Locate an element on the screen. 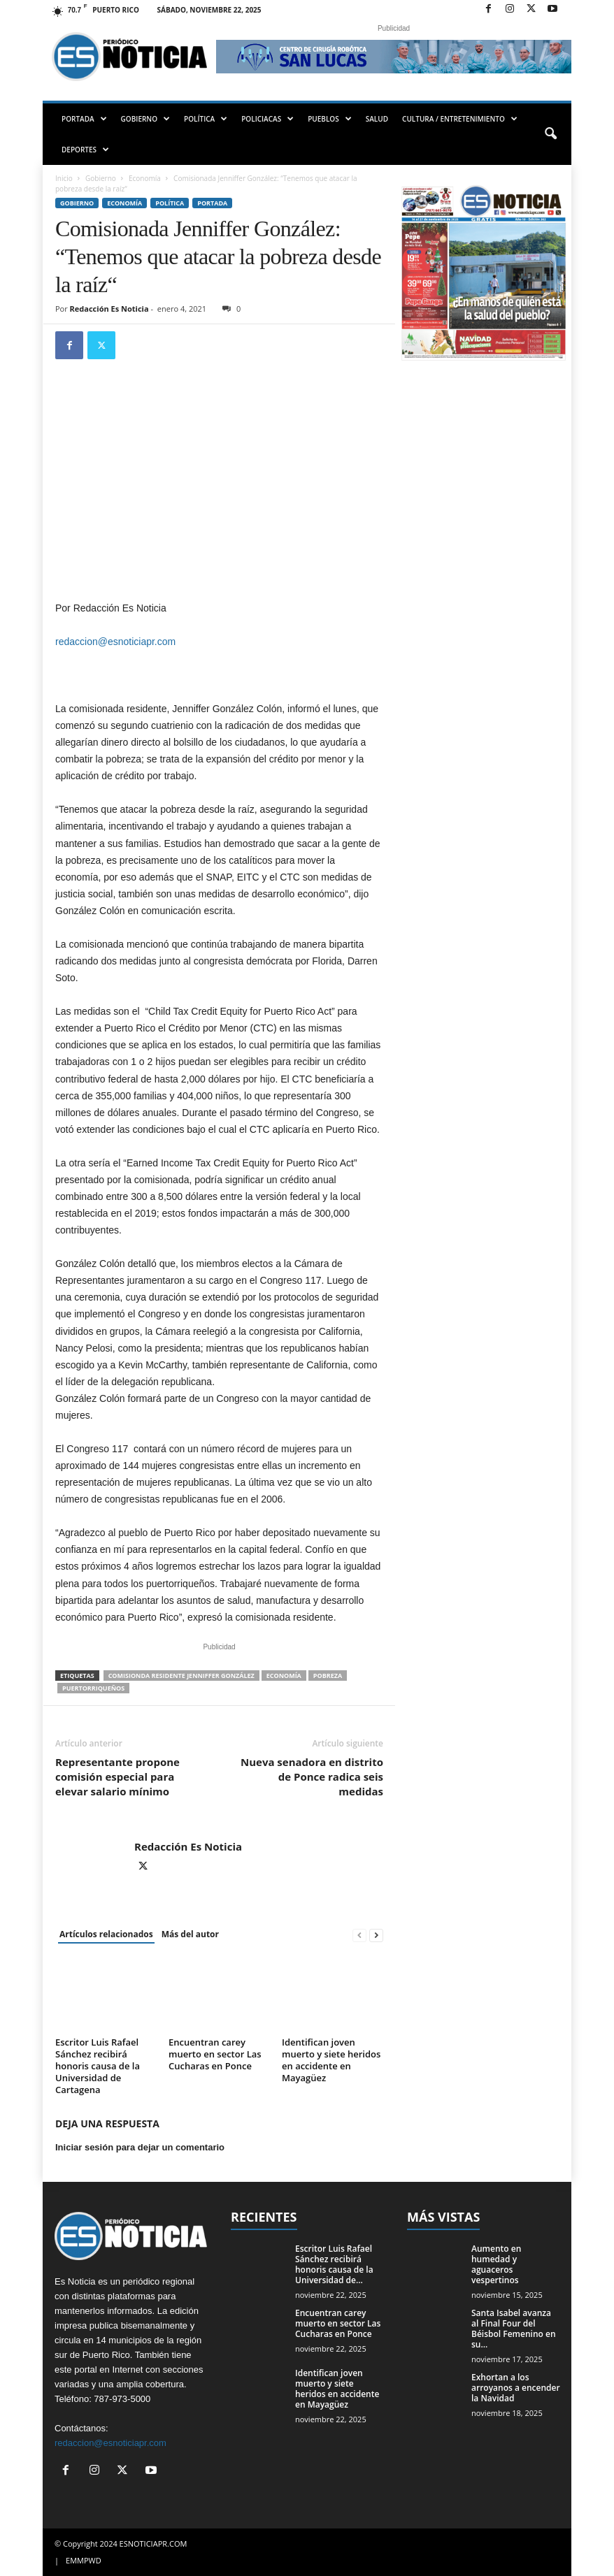 This screenshot has width=614, height=2576. economía is located at coordinates (283, 1675).